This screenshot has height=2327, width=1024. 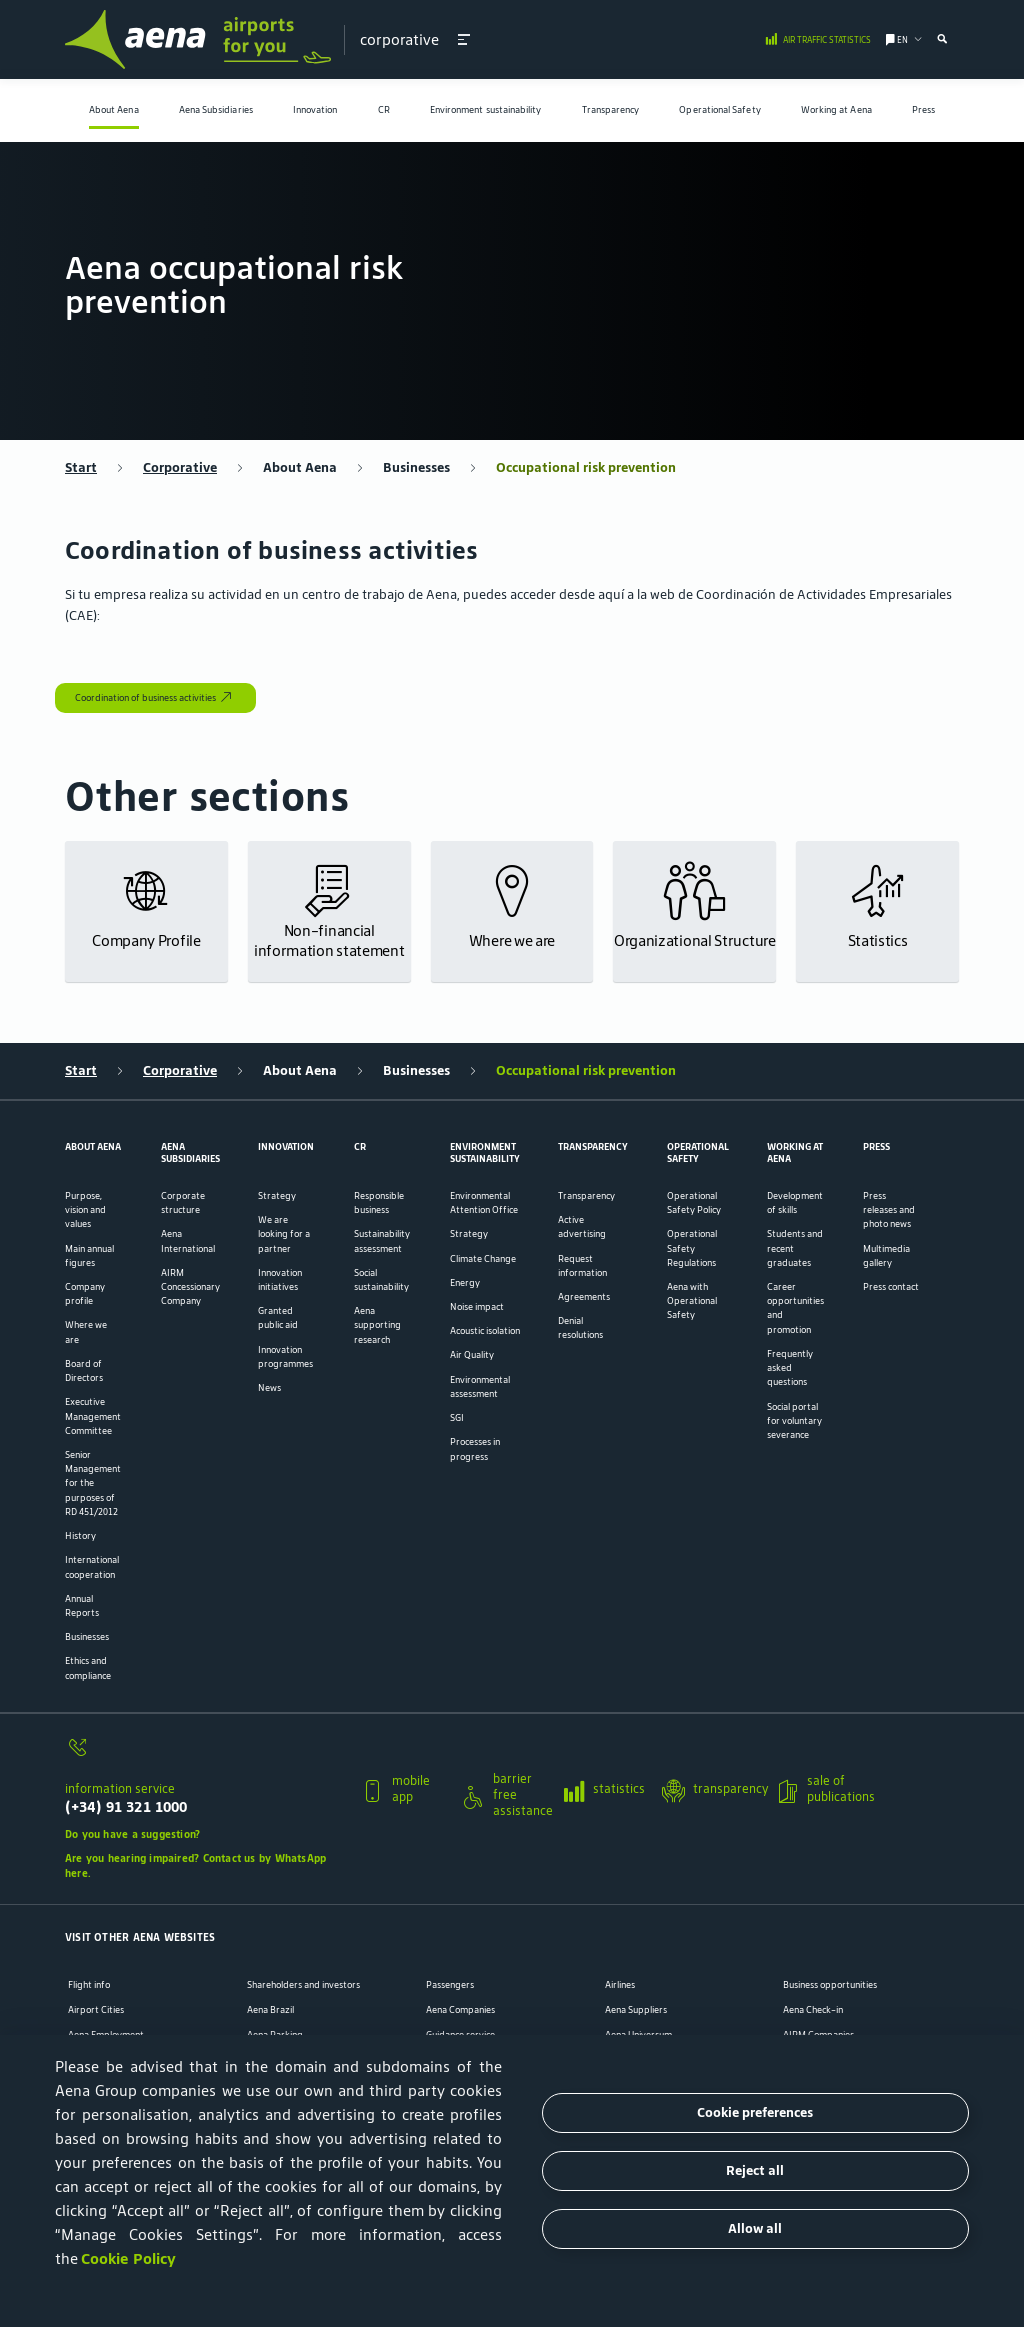 What do you see at coordinates (457, 1418) in the screenshot?
I see `SGI` at bounding box center [457, 1418].